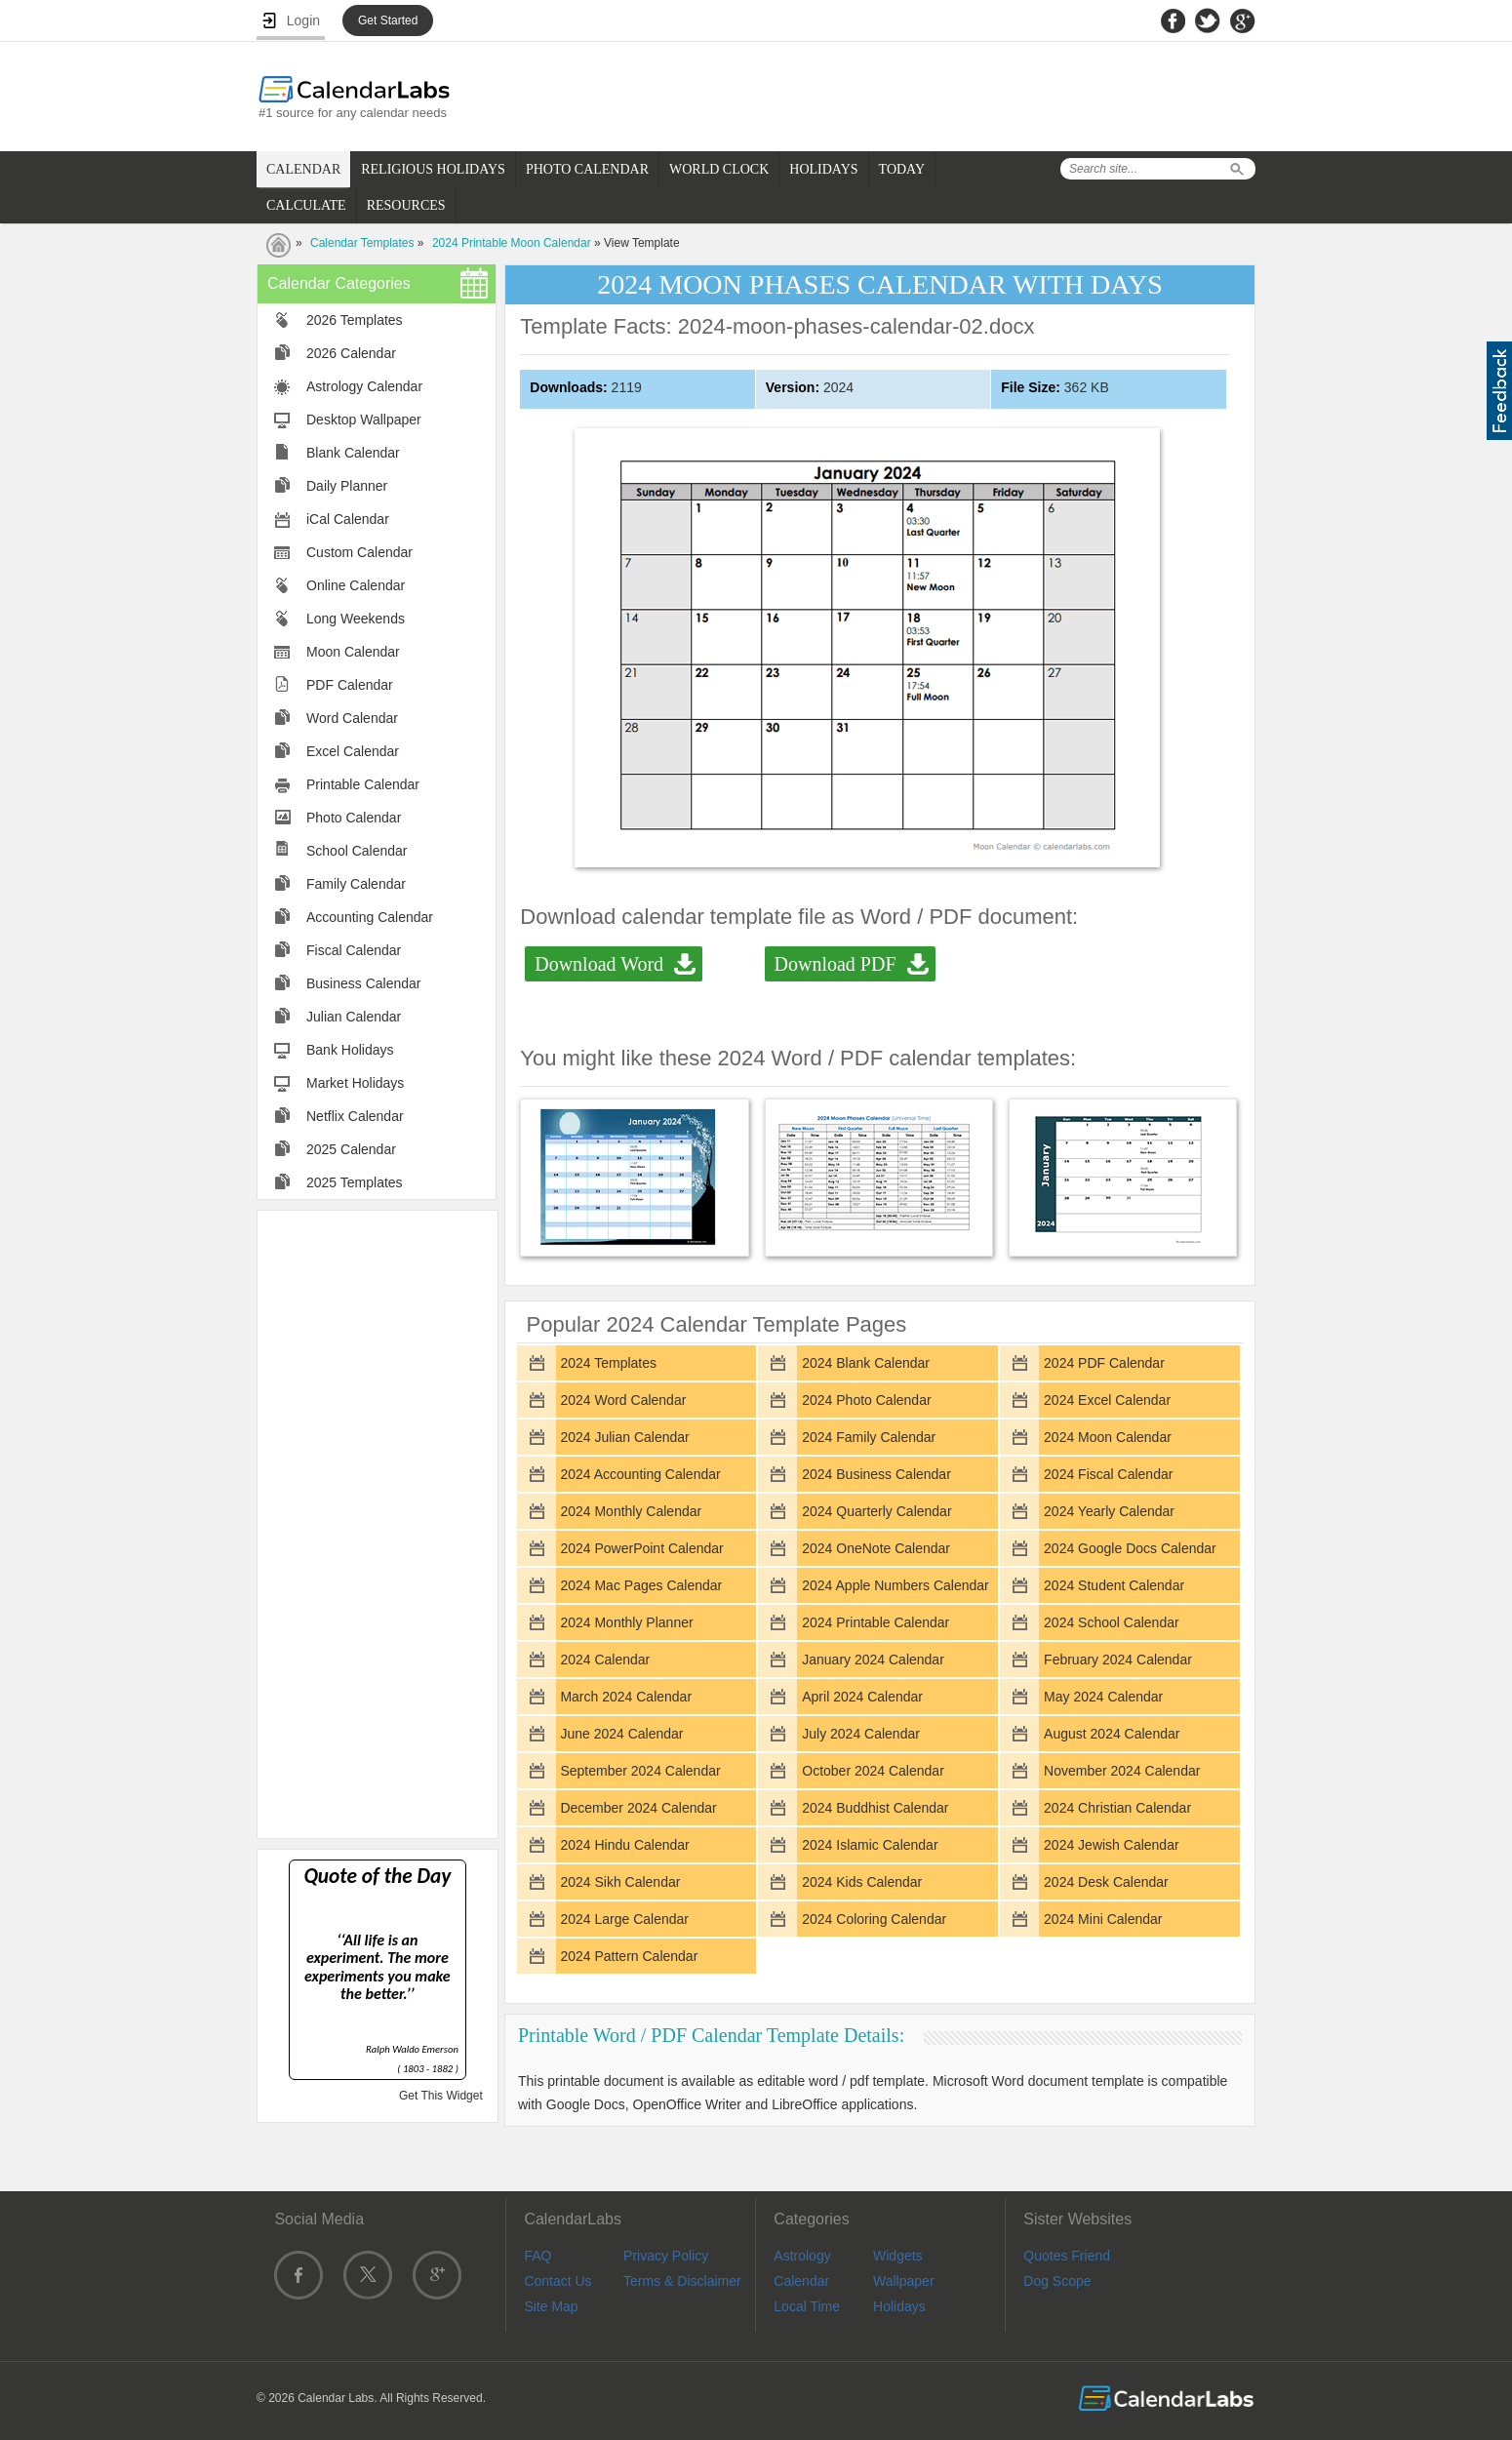 Image resolution: width=1512 pixels, height=2440 pixels. Describe the element at coordinates (641, 1585) in the screenshot. I see `2024 Mac Pages Calendar` at that location.